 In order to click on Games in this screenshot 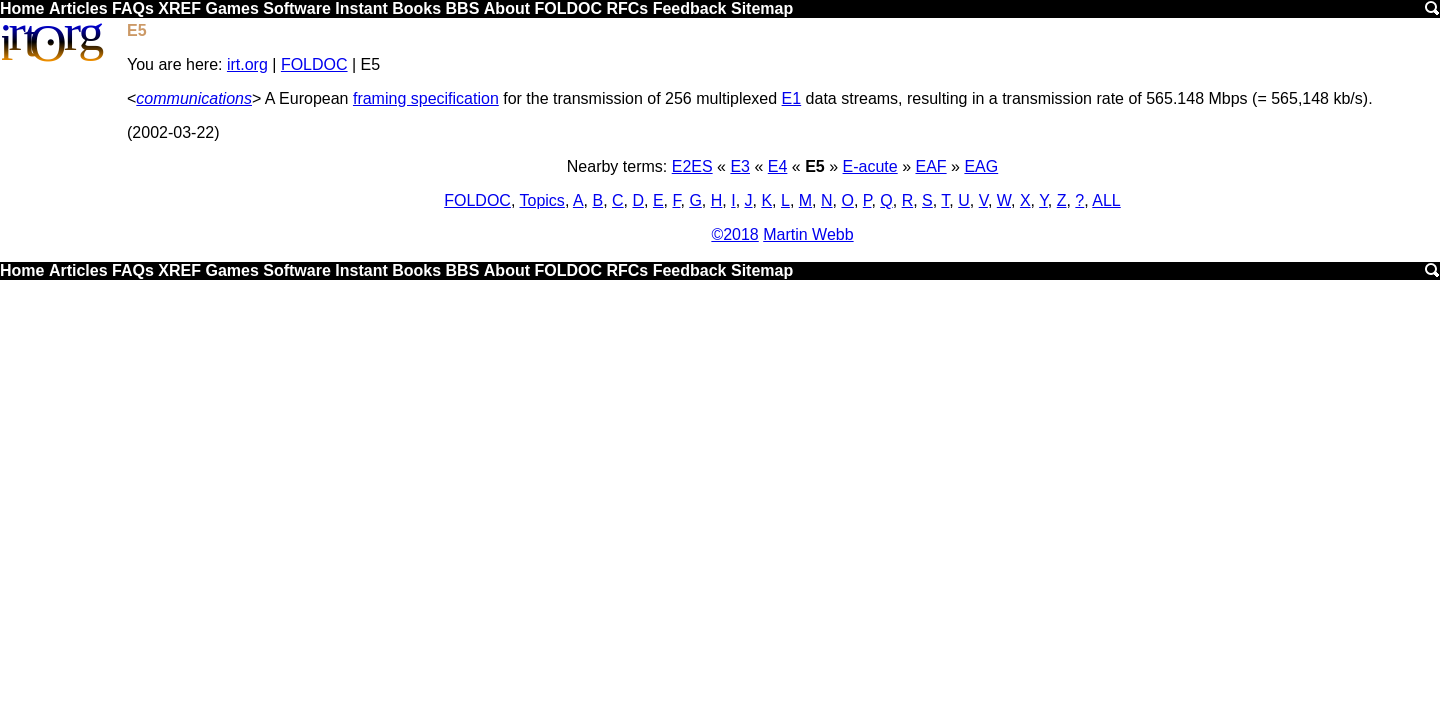, I will do `click(231, 8)`.